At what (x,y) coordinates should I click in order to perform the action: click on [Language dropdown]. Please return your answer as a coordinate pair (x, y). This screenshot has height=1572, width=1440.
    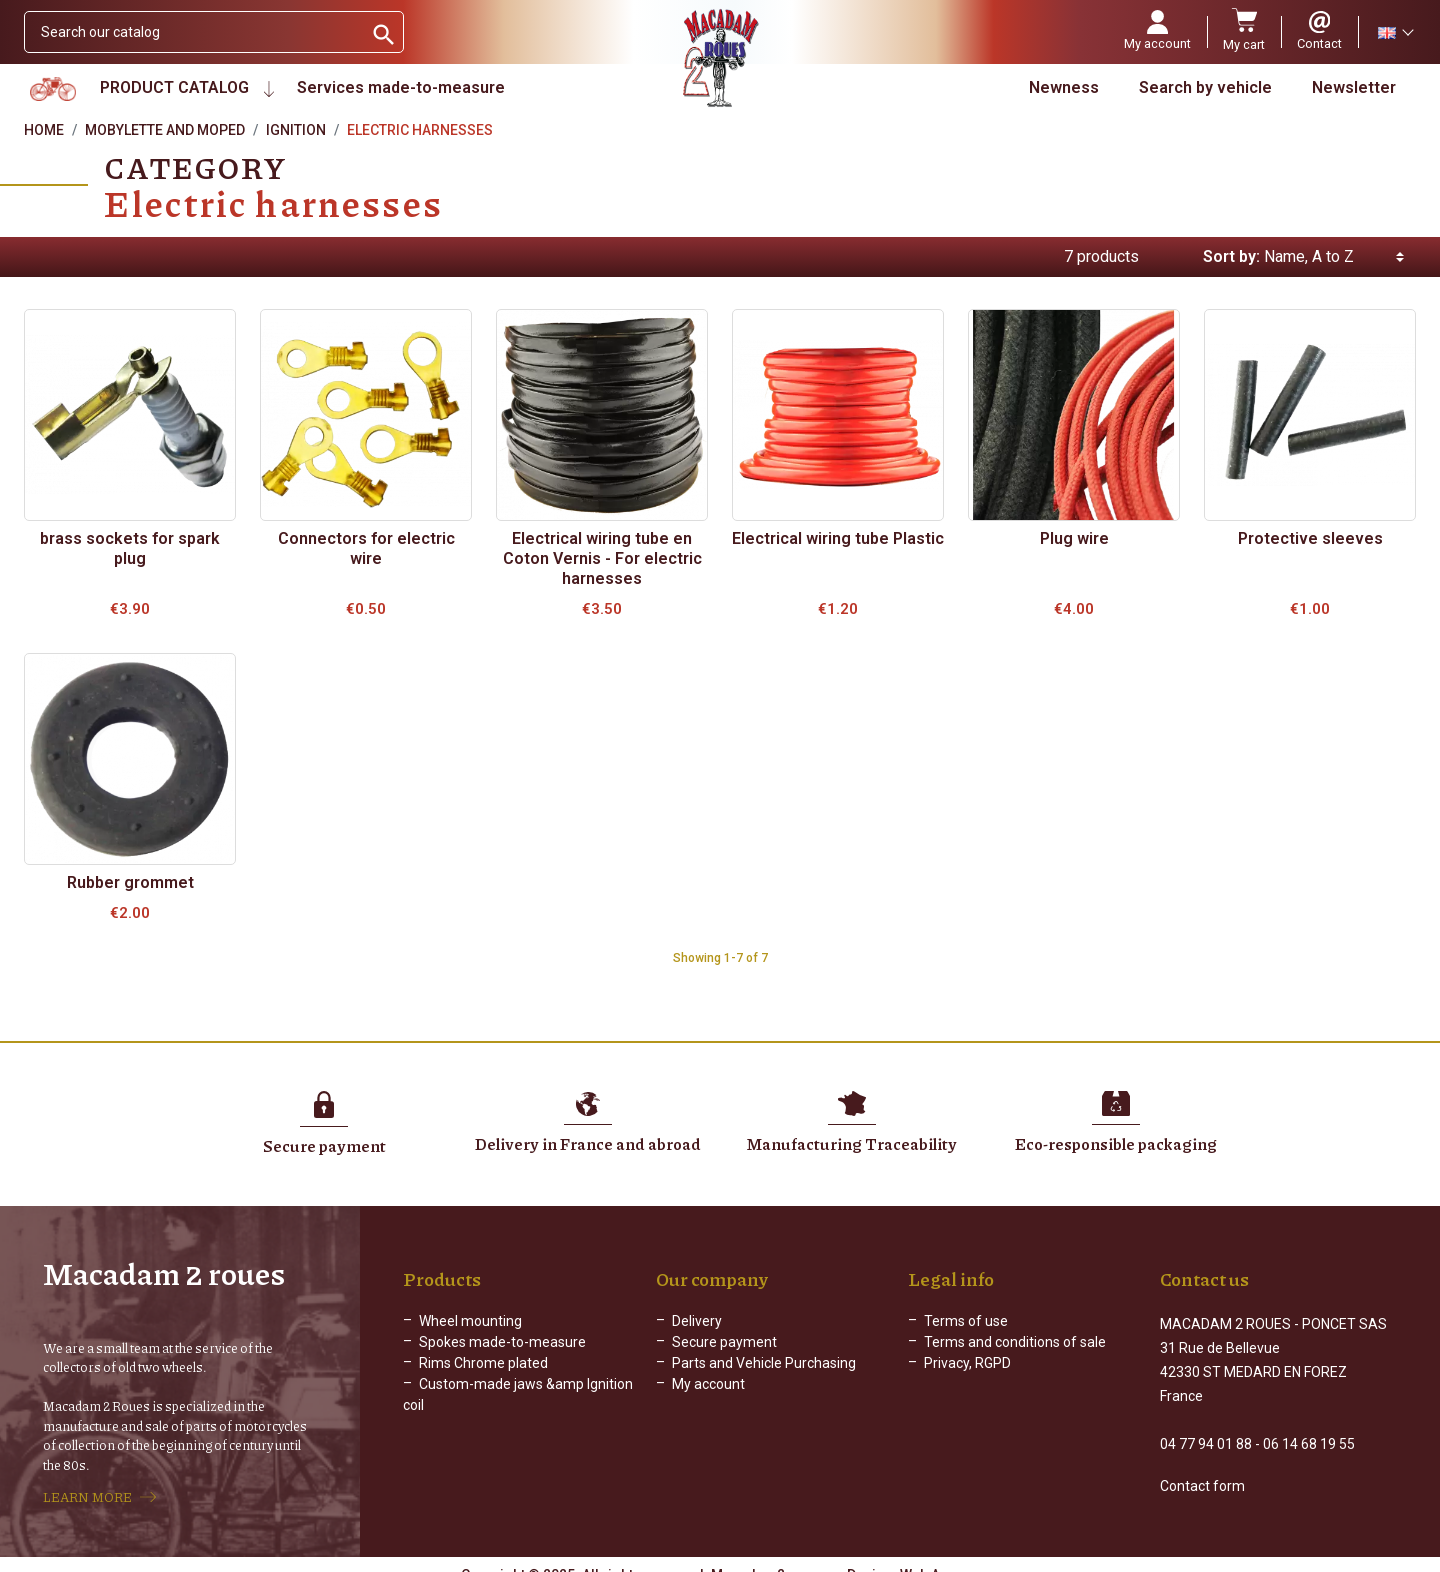
    Looking at the image, I should click on (1395, 32).